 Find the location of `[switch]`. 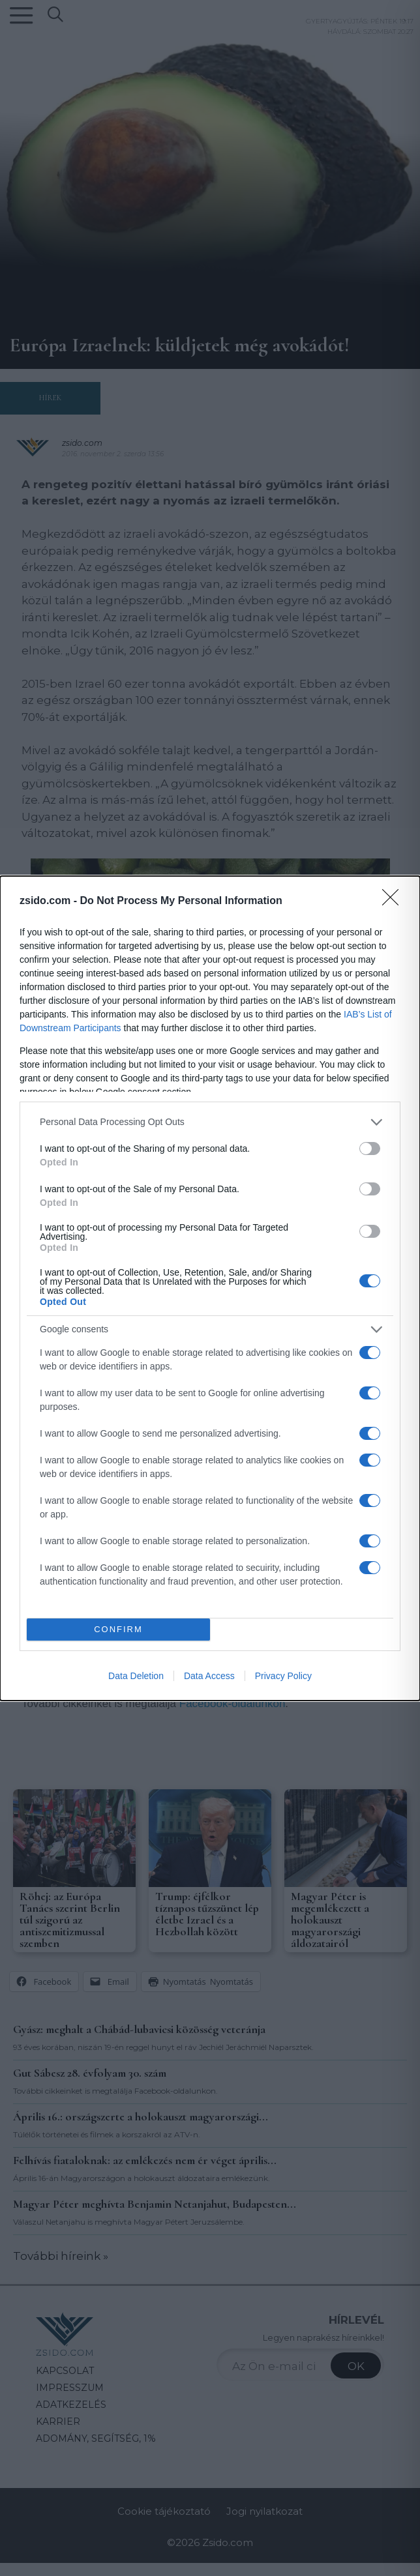

[switch] is located at coordinates (369, 1148).